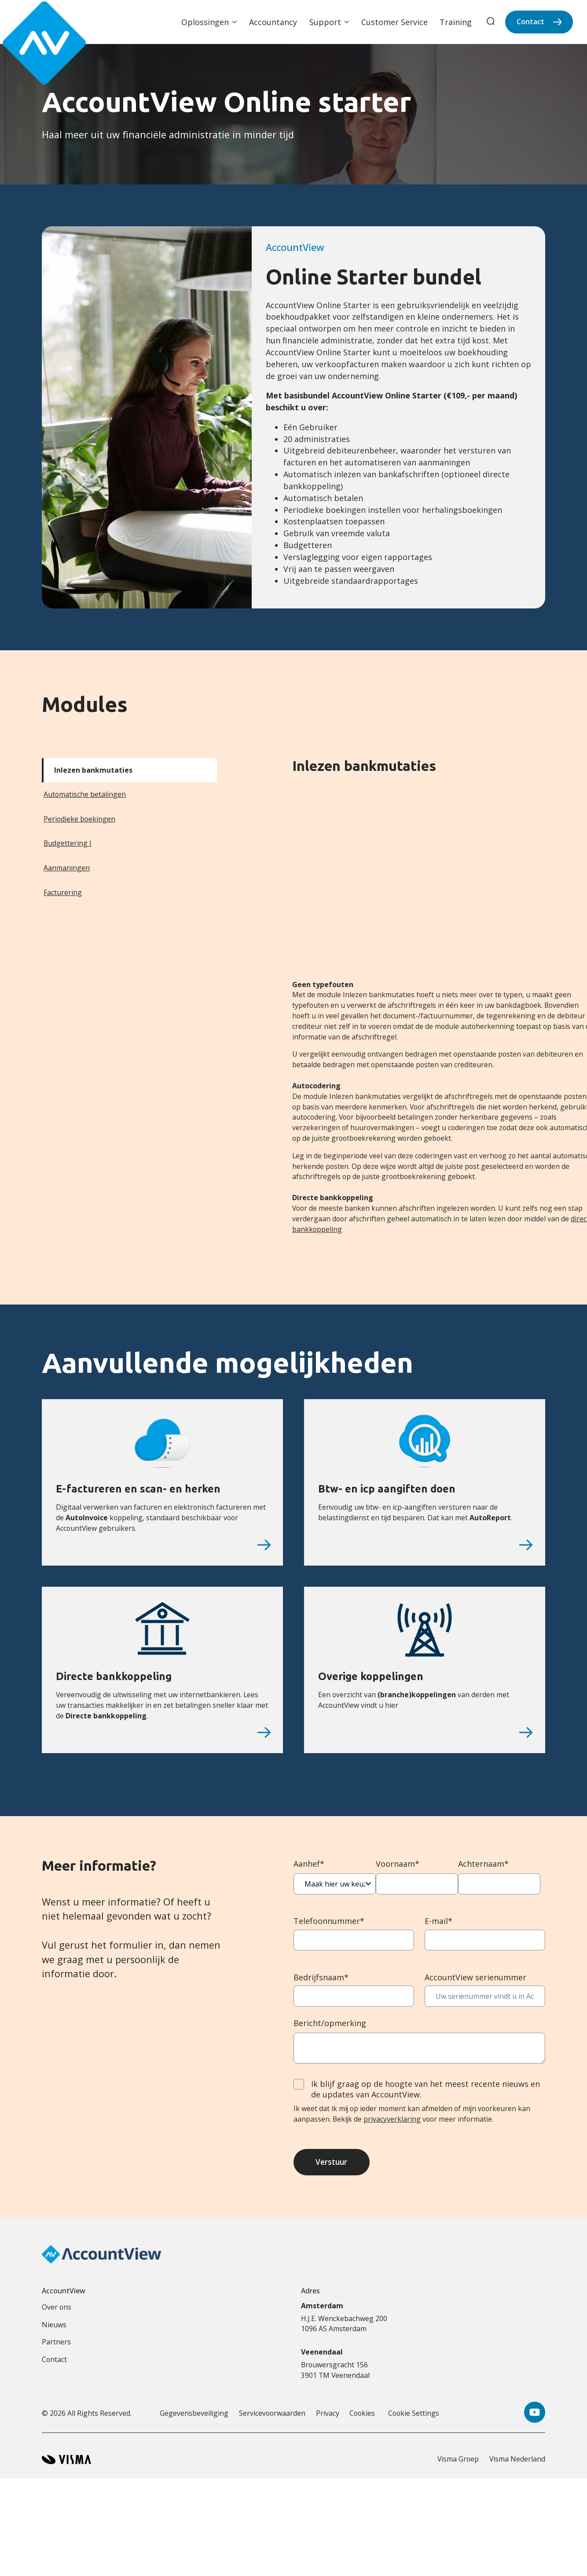 The width and height of the screenshot is (587, 2576). What do you see at coordinates (56, 2311) in the screenshot?
I see `Over ons` at bounding box center [56, 2311].